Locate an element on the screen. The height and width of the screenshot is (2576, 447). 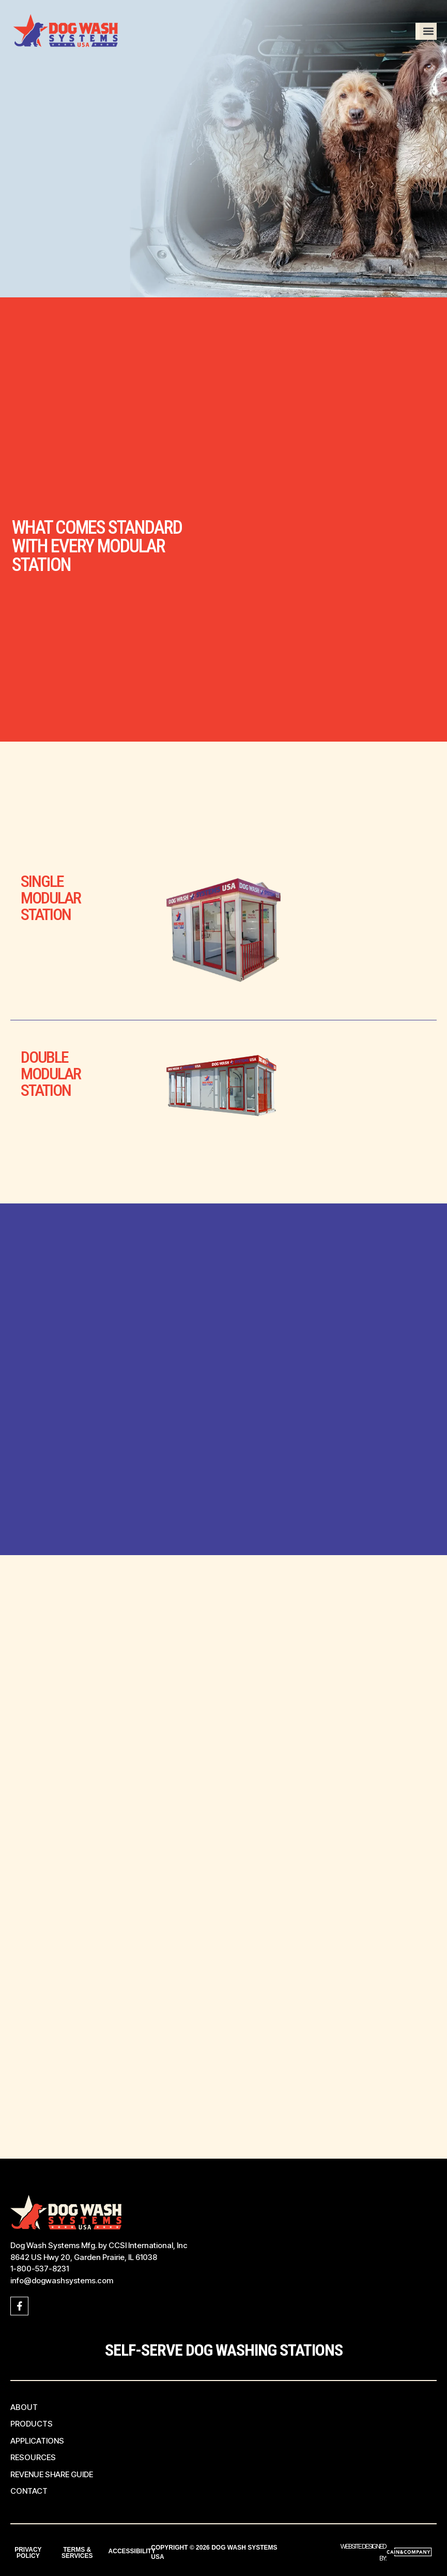
[button] is located at coordinates (428, 31).